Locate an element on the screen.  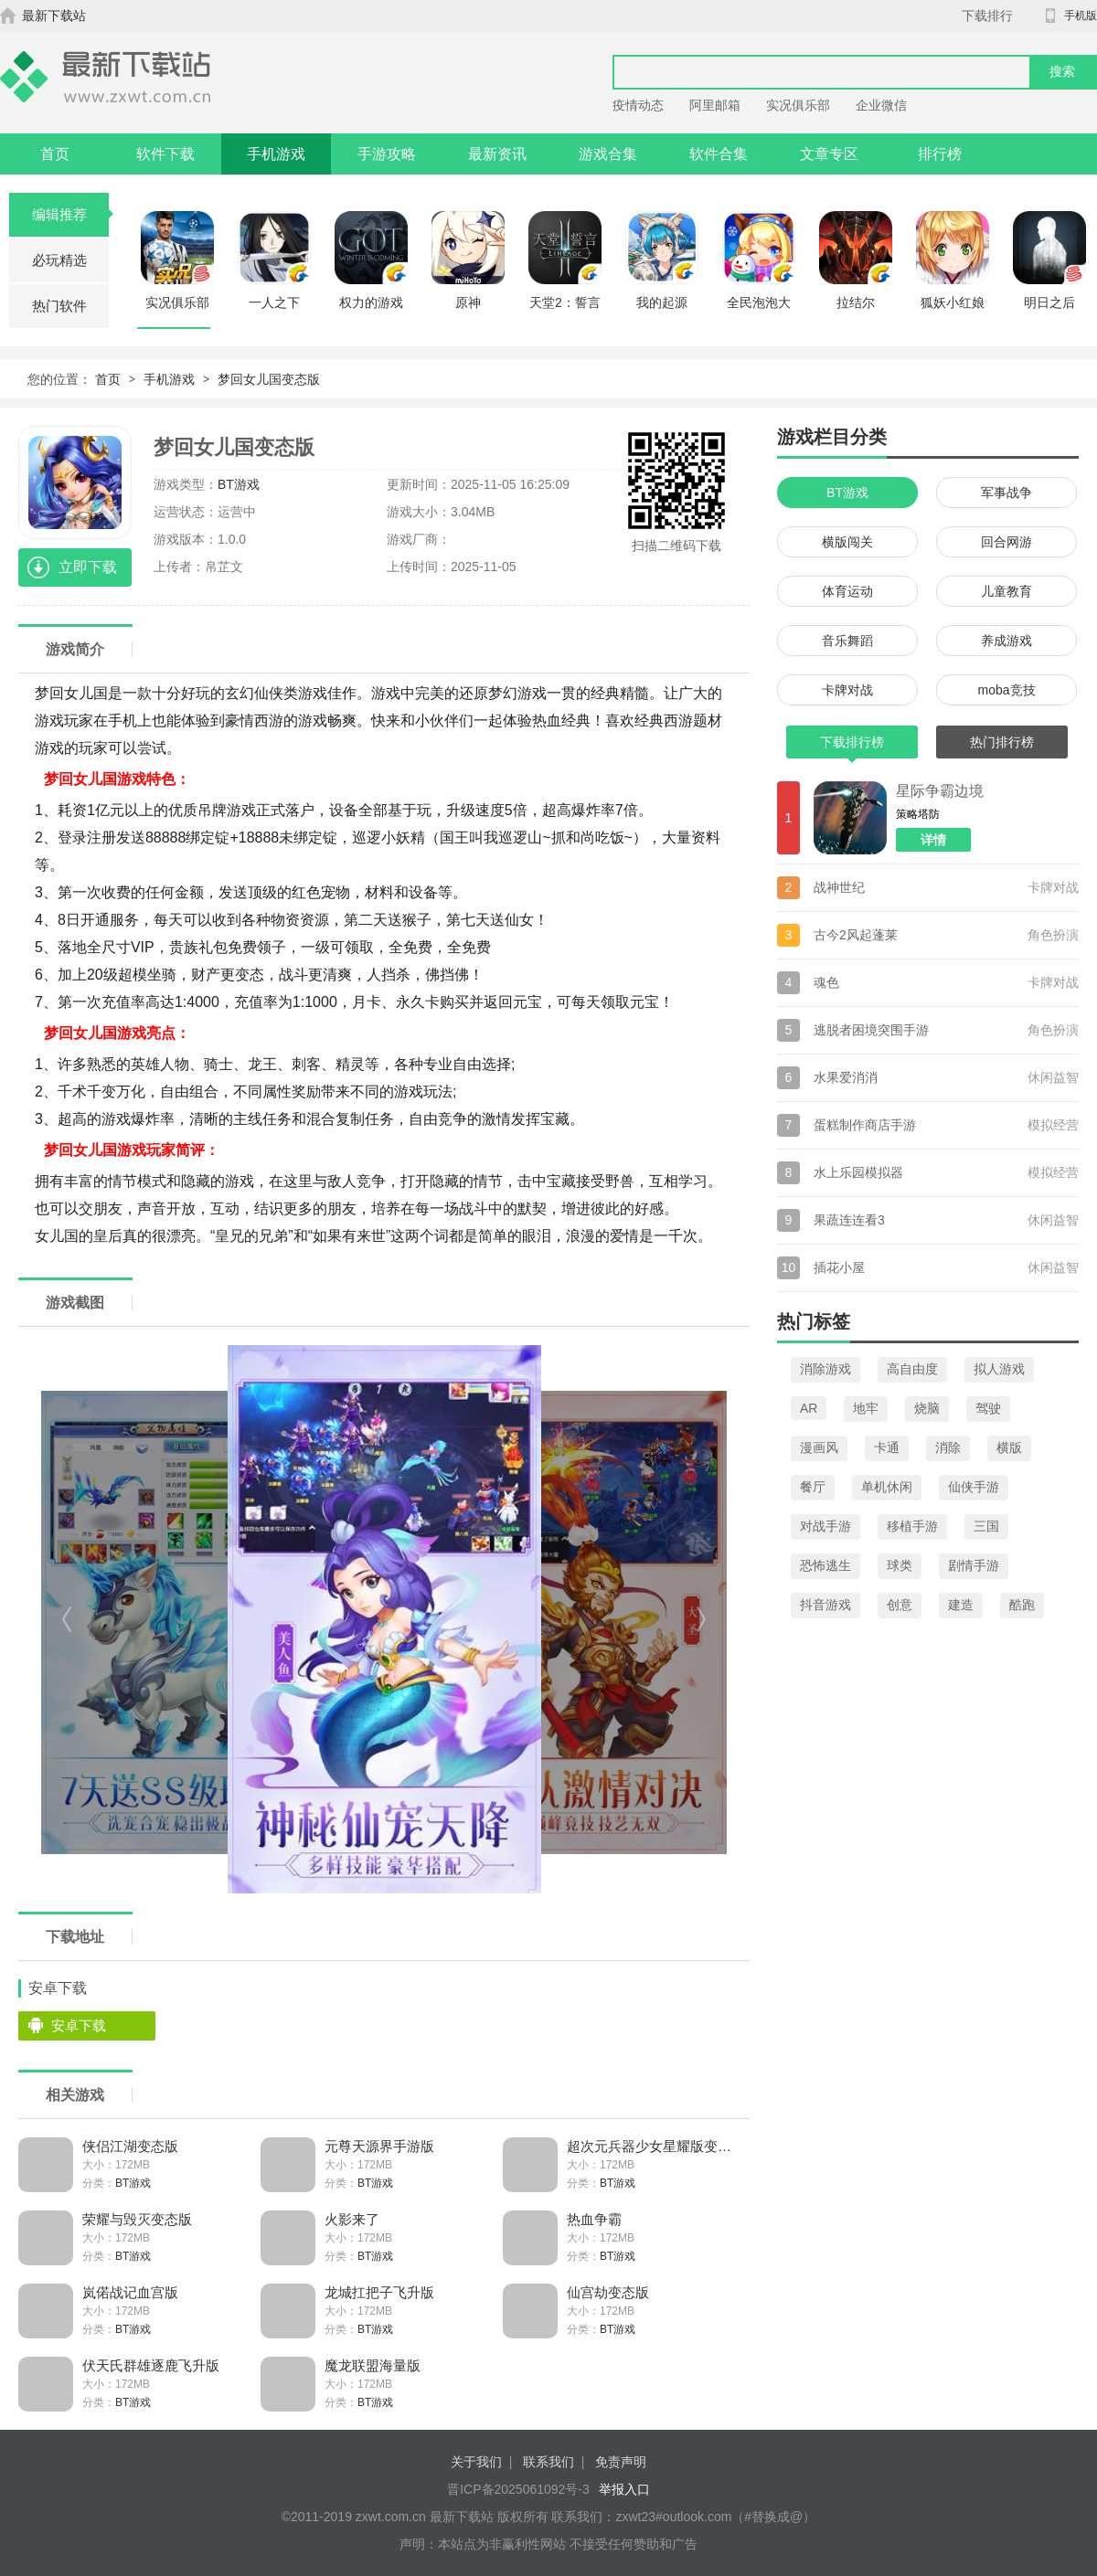
联系我们 is located at coordinates (548, 2461).